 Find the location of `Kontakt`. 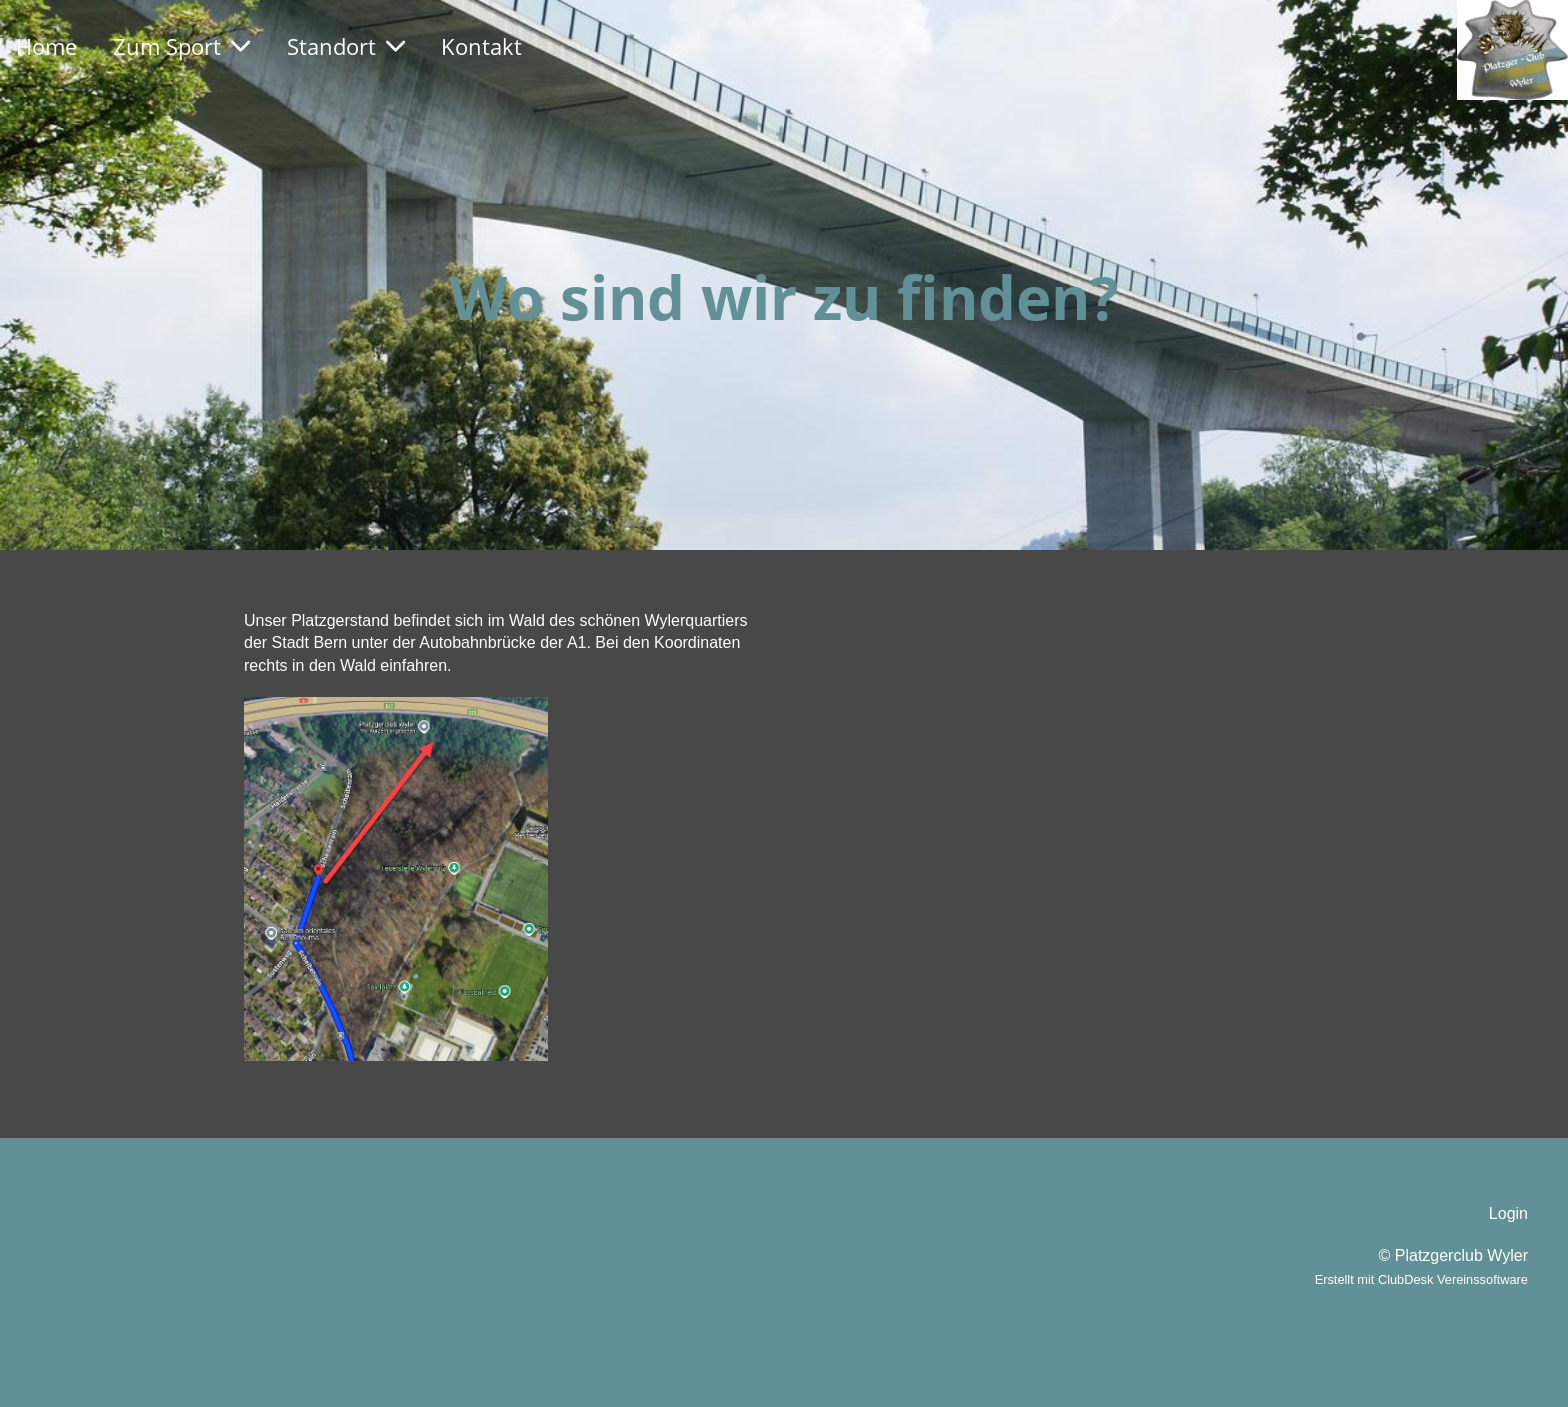

Kontakt is located at coordinates (481, 46).